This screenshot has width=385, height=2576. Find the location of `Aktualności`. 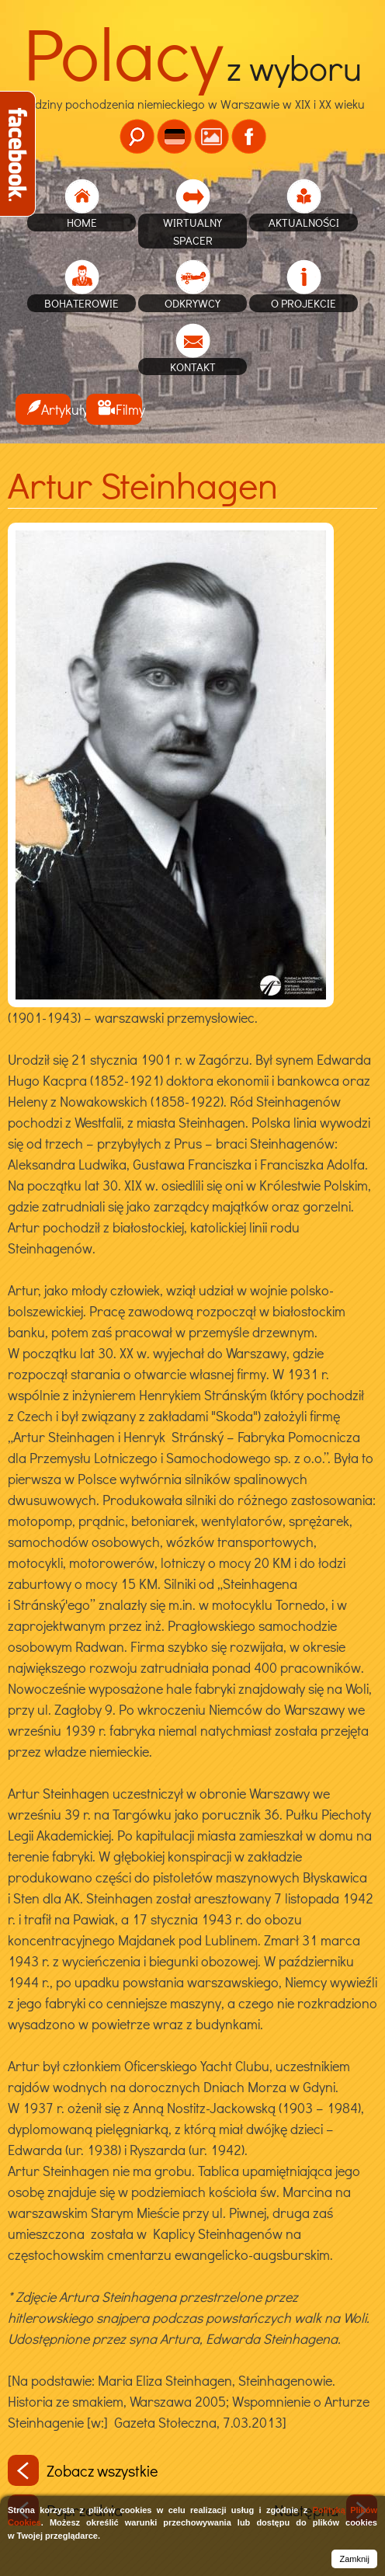

Aktualności is located at coordinates (304, 222).